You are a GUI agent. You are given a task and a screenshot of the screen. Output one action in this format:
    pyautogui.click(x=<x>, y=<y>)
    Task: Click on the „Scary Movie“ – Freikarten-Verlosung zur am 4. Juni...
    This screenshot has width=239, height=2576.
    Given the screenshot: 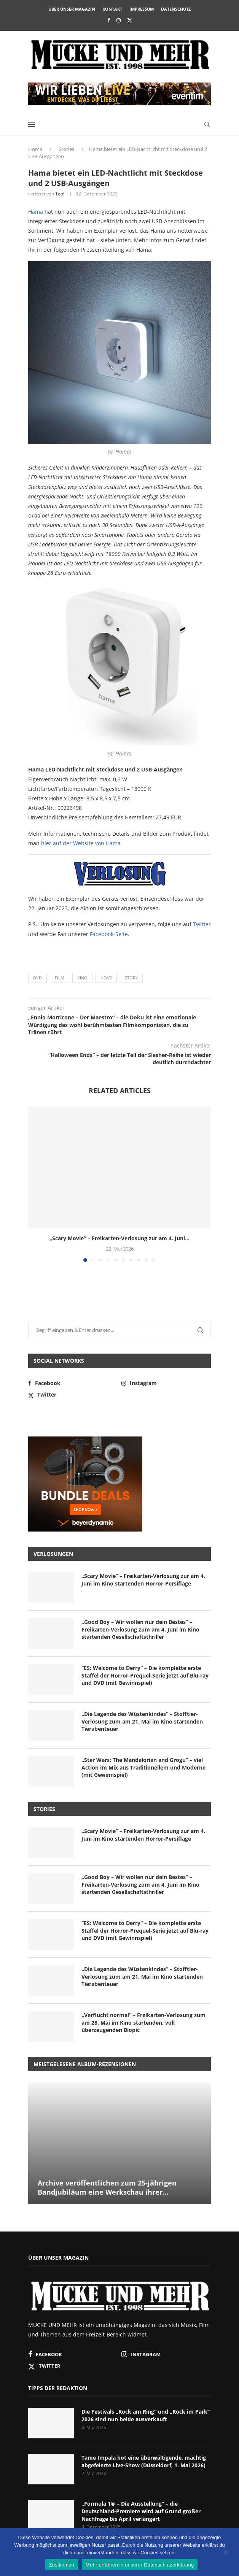 What is the action you would take?
    pyautogui.click(x=119, y=1238)
    